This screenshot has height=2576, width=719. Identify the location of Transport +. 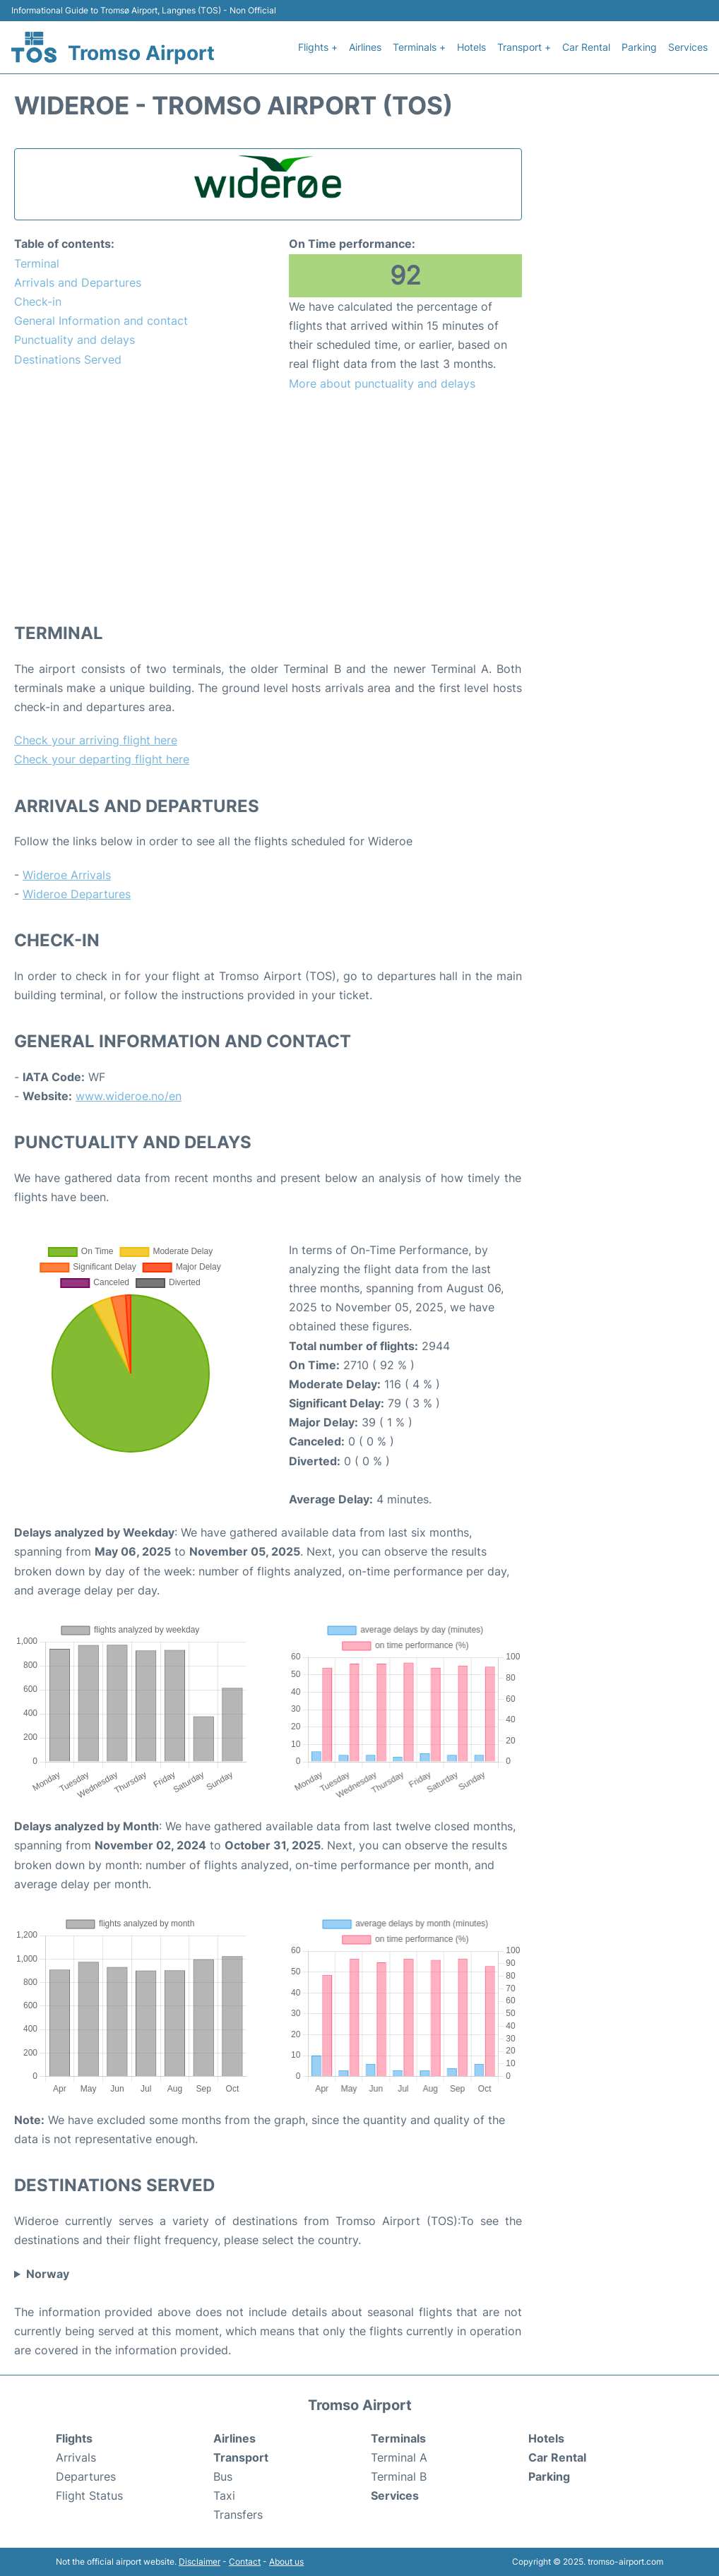
(524, 47).